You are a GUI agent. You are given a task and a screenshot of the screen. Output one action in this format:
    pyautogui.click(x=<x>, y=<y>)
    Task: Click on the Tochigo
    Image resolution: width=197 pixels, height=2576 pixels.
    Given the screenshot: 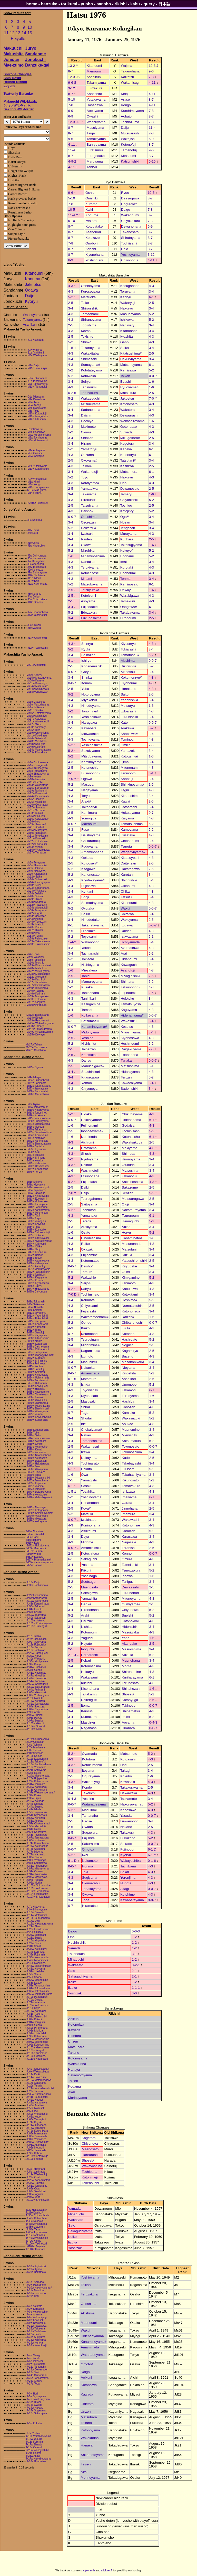 What is the action you would take?
    pyautogui.click(x=126, y=505)
    